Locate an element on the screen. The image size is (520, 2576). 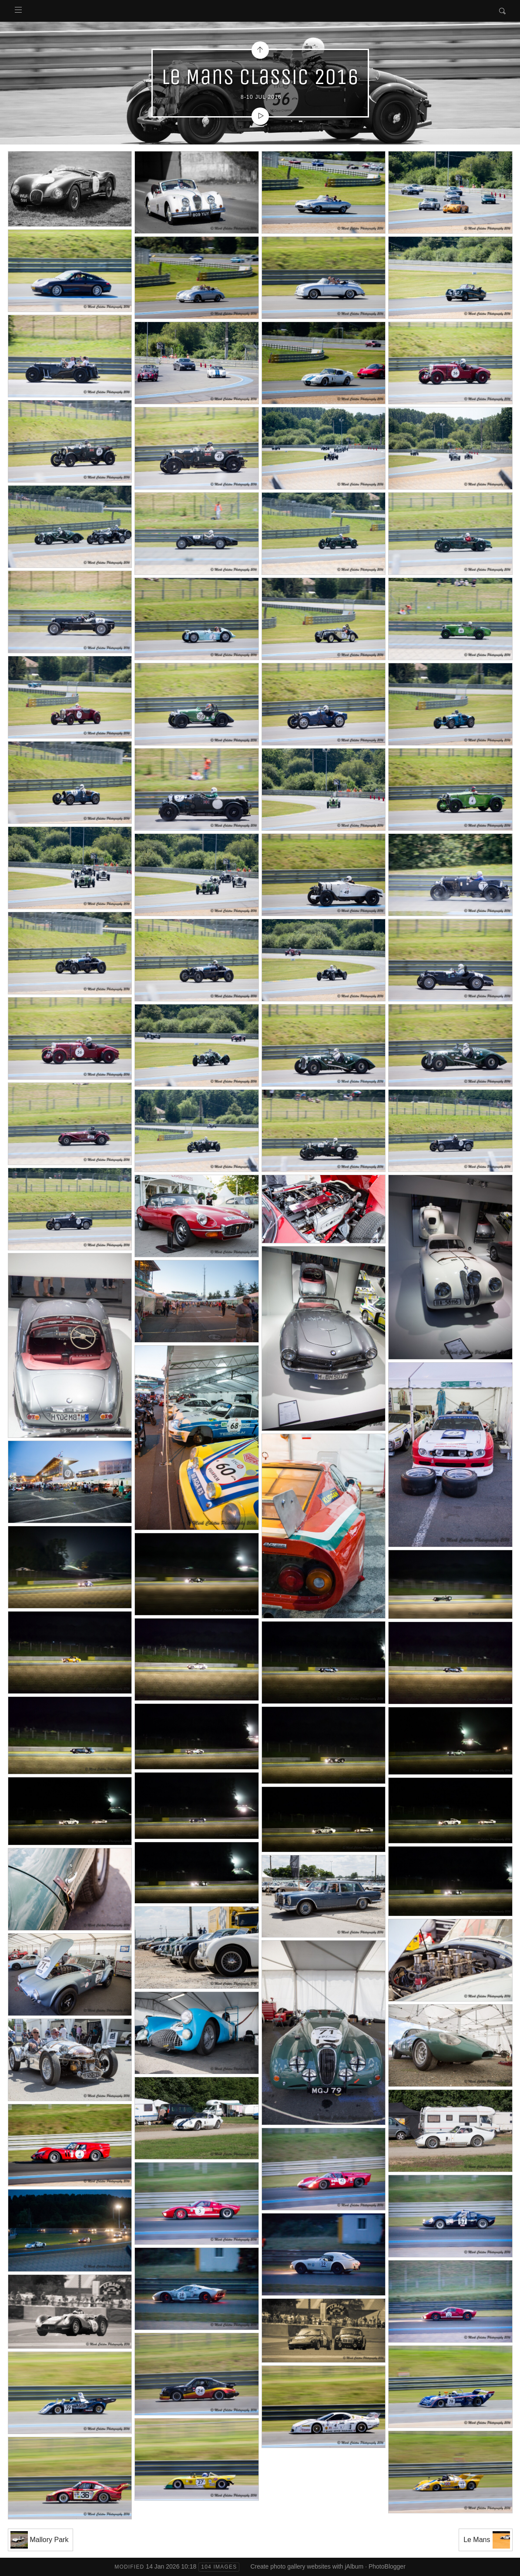
PhotoBlogger is located at coordinates (387, 2566).